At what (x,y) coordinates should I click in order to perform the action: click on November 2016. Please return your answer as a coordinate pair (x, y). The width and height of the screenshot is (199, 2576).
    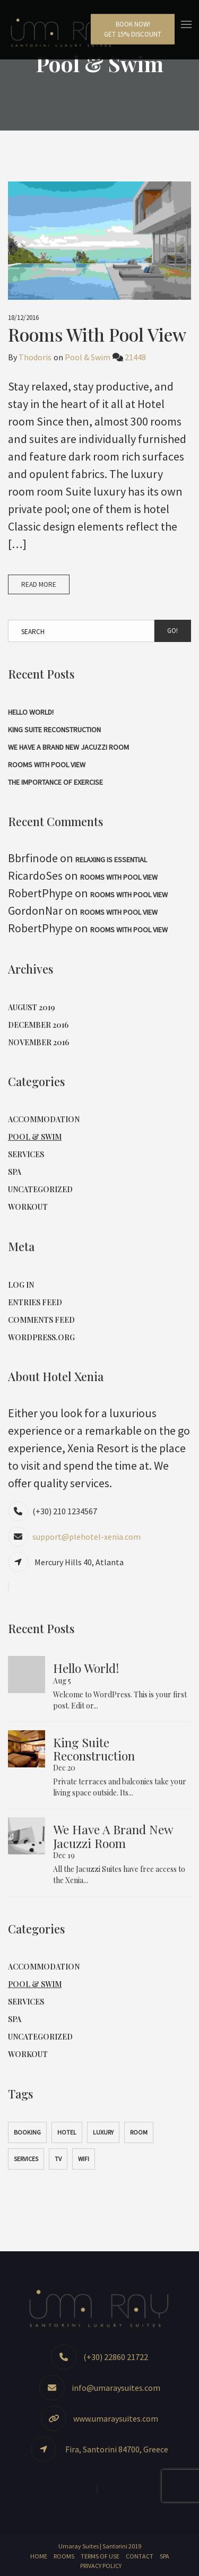
    Looking at the image, I should click on (38, 1042).